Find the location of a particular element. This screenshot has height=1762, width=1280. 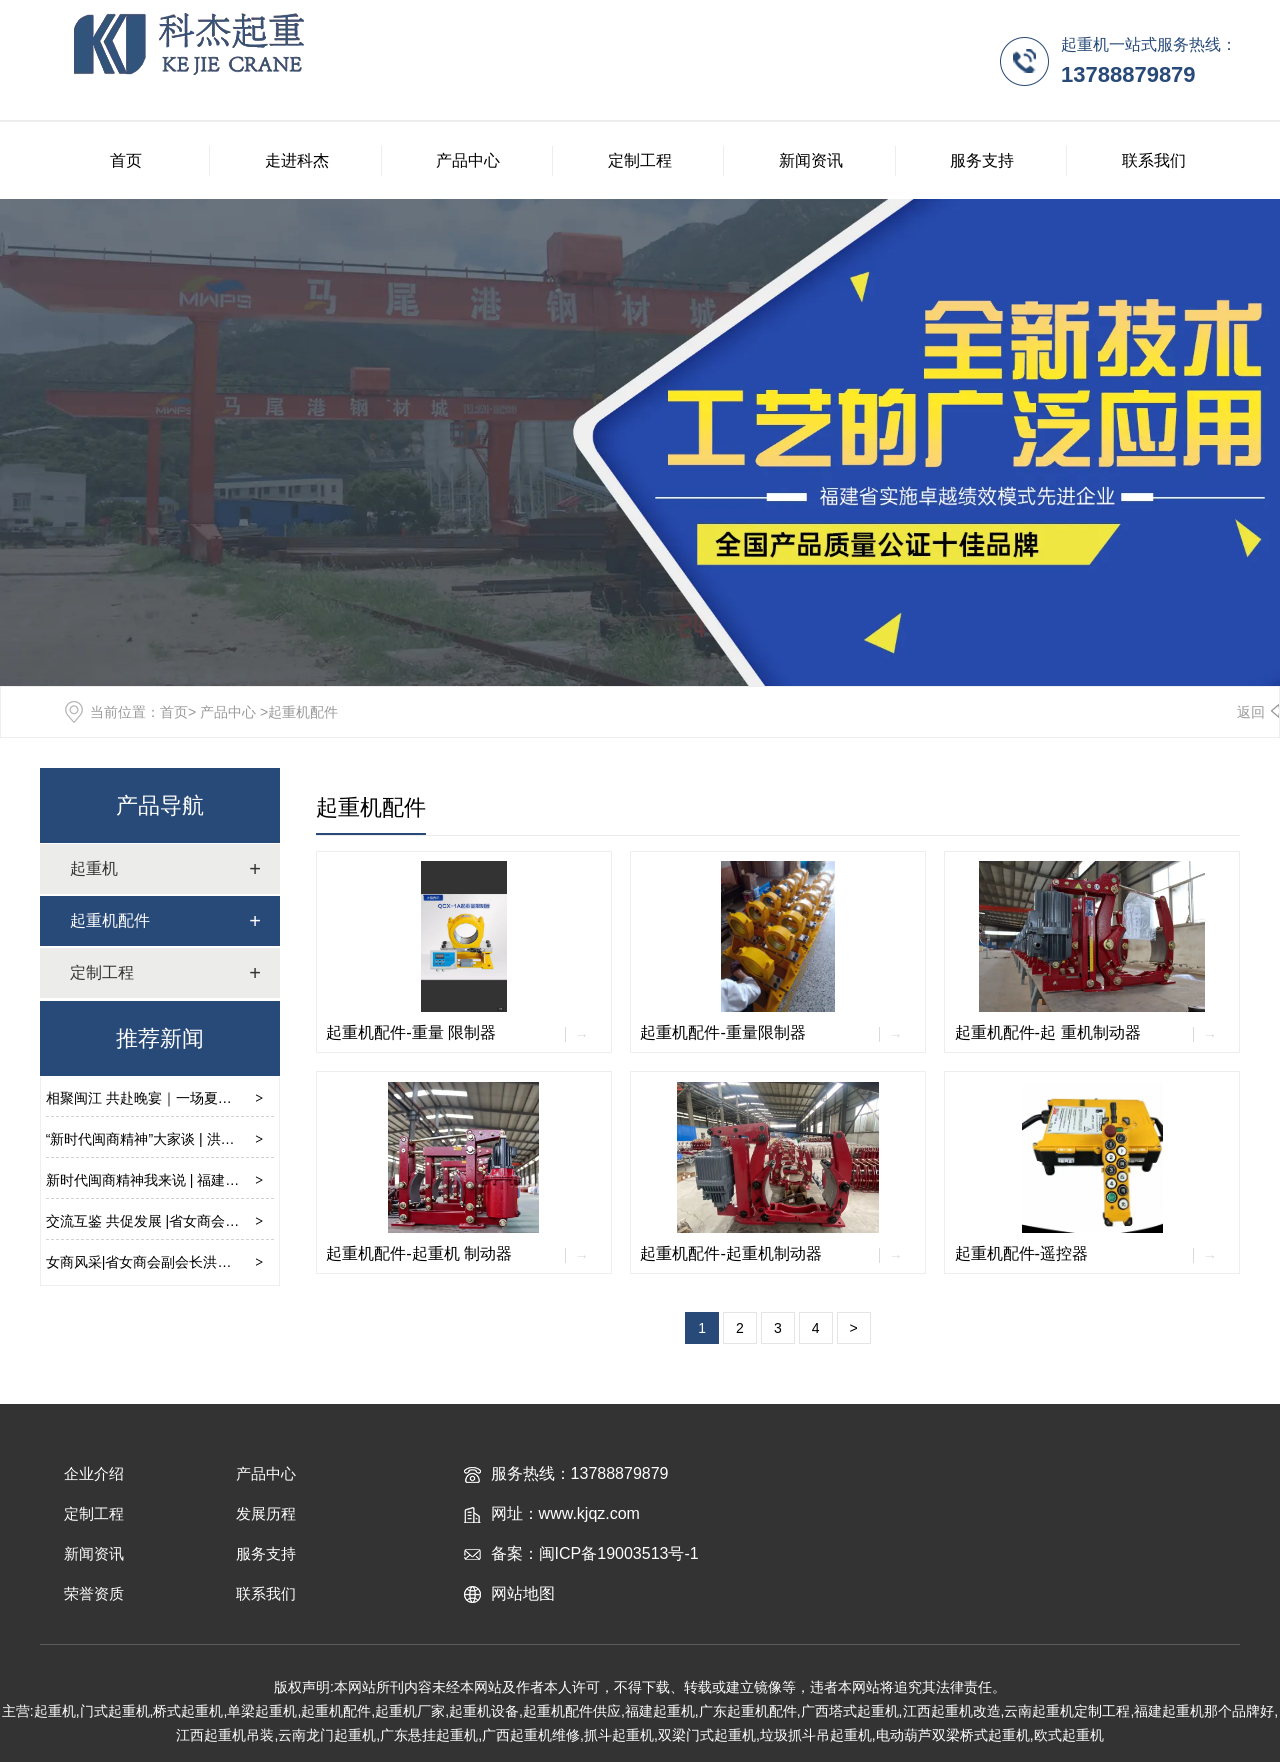

抓斗起重机 is located at coordinates (619, 1735).